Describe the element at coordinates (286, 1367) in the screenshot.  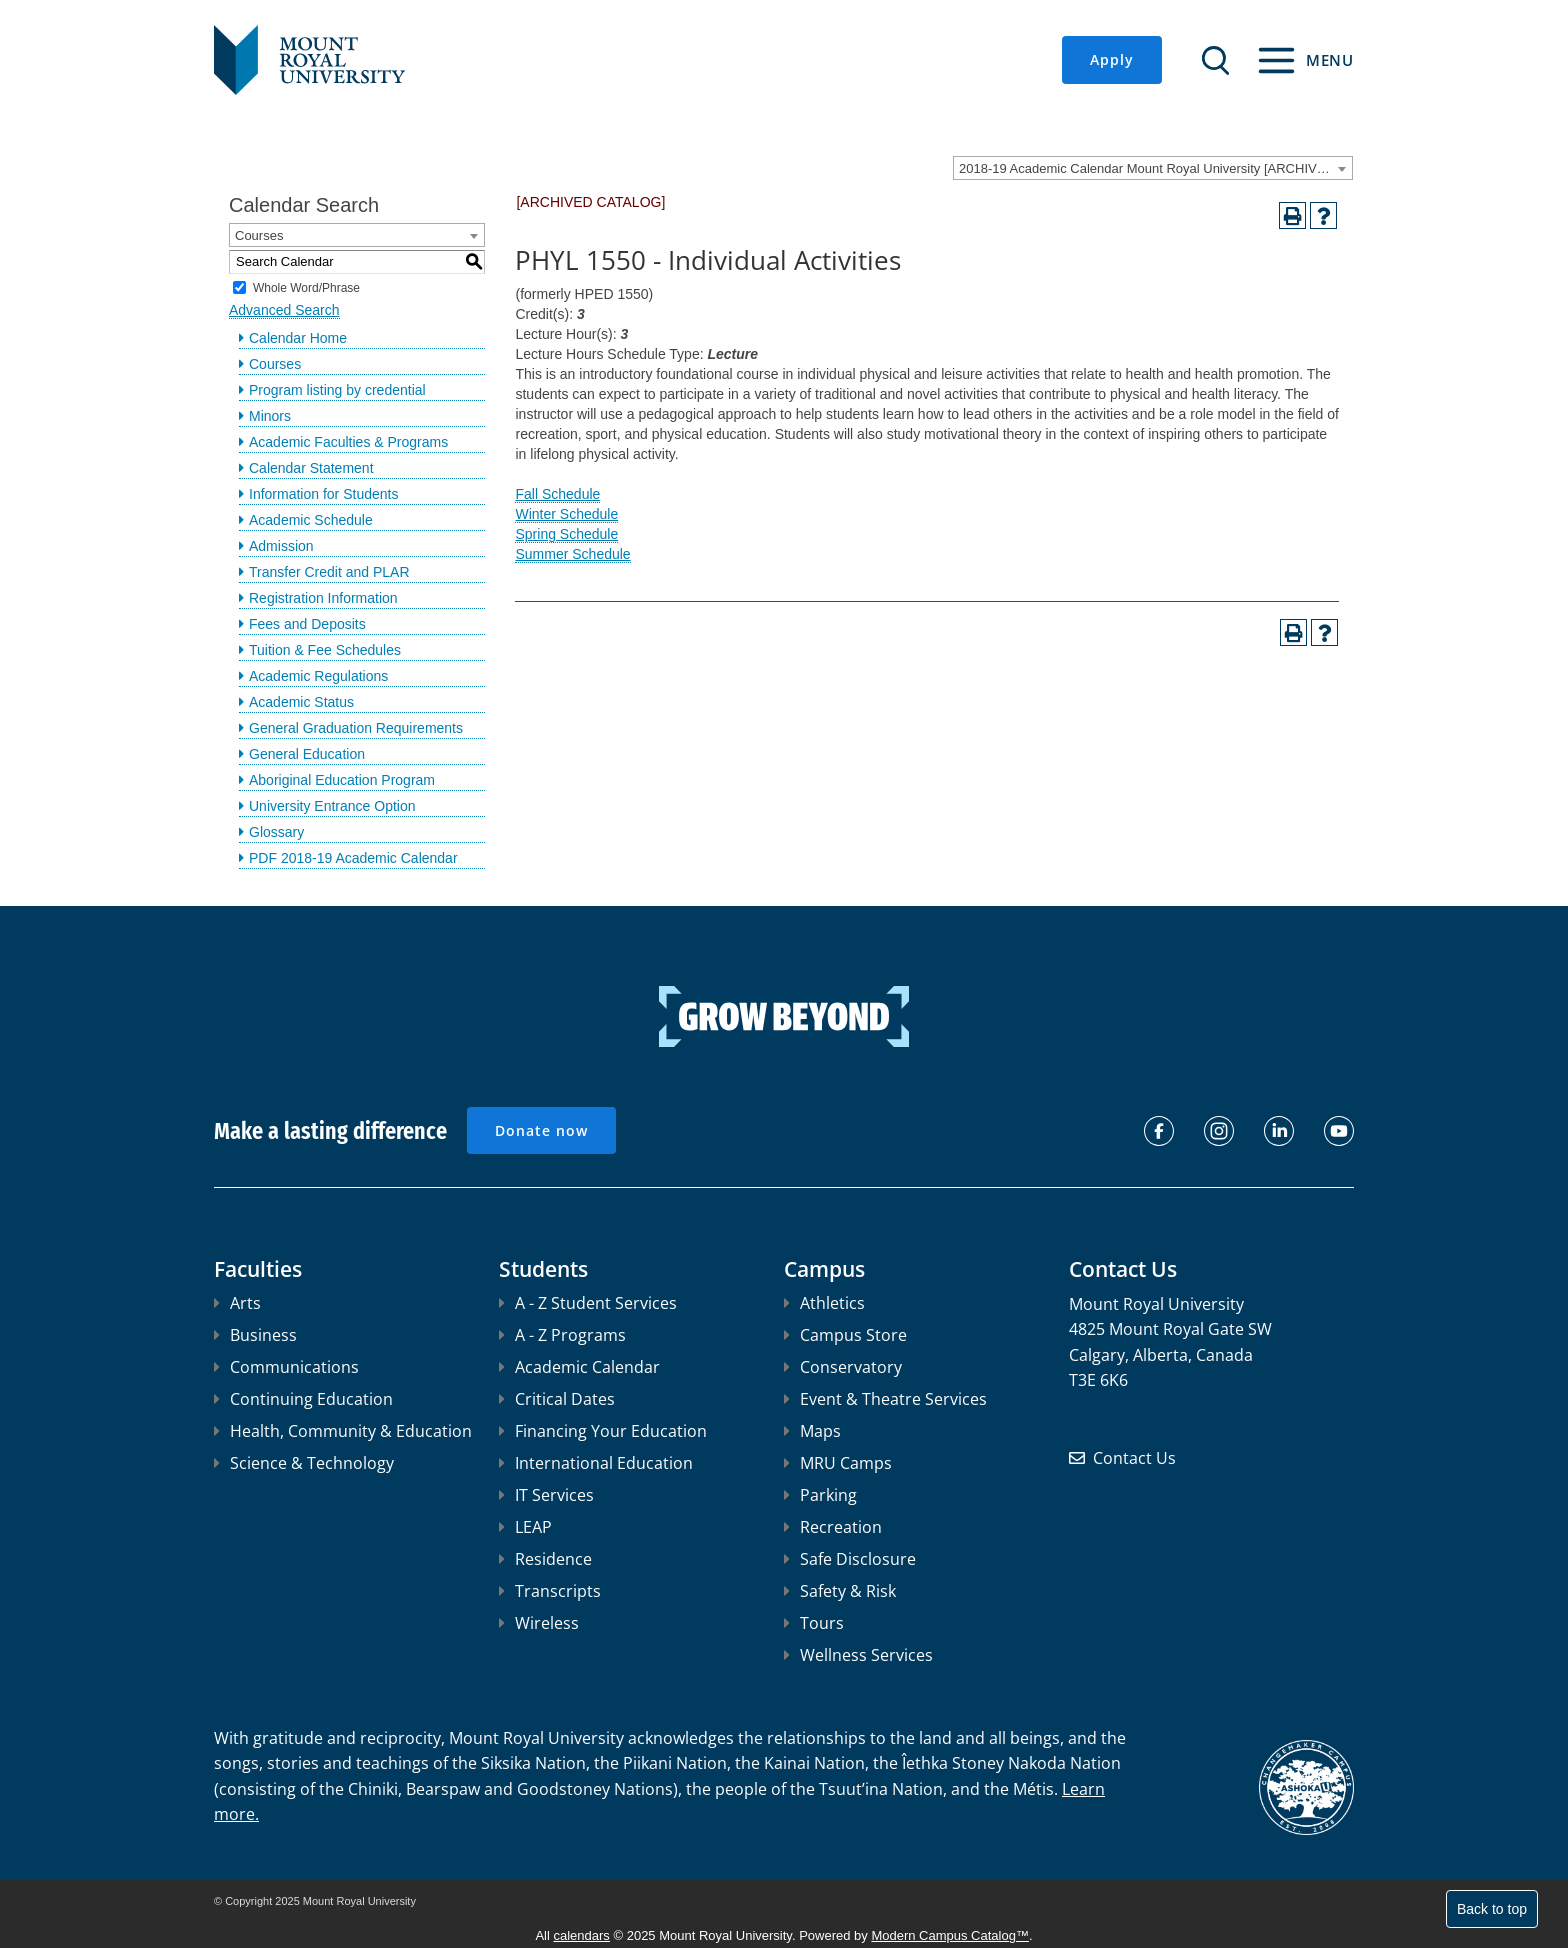
I see `Communications` at that location.